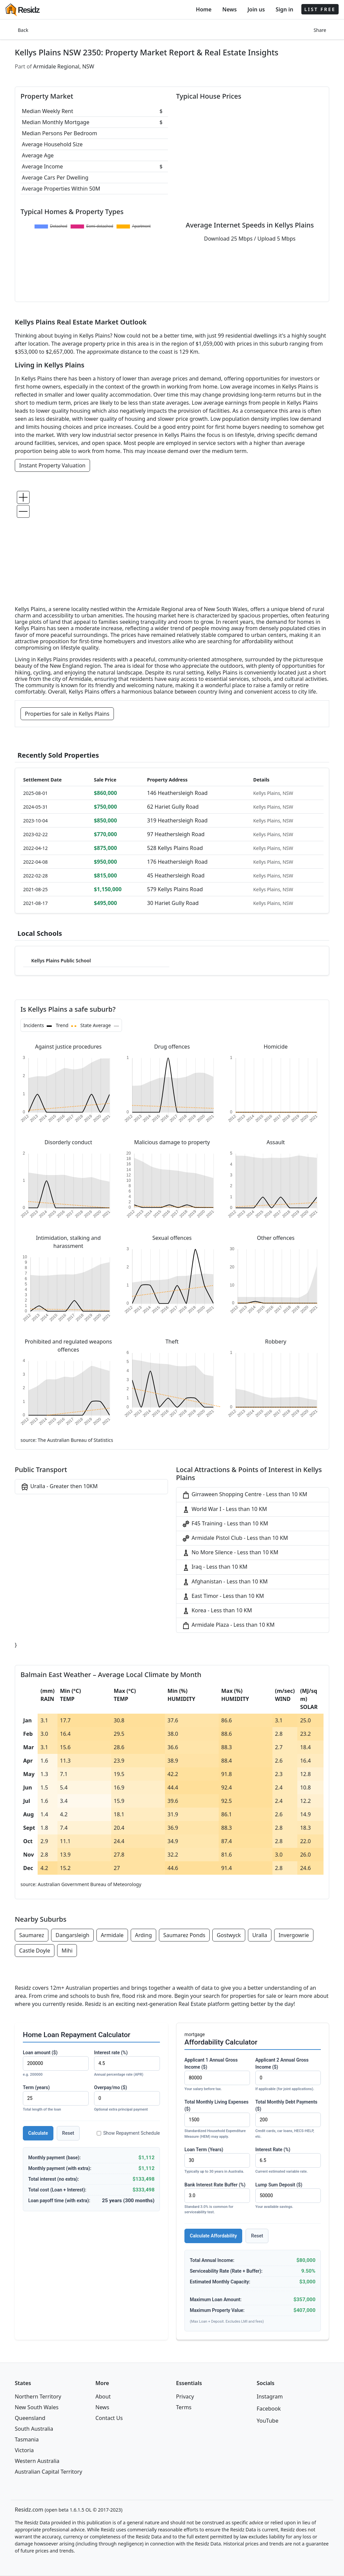 The height and width of the screenshot is (2576, 344). What do you see at coordinates (36, 2407) in the screenshot?
I see `New South Wales` at bounding box center [36, 2407].